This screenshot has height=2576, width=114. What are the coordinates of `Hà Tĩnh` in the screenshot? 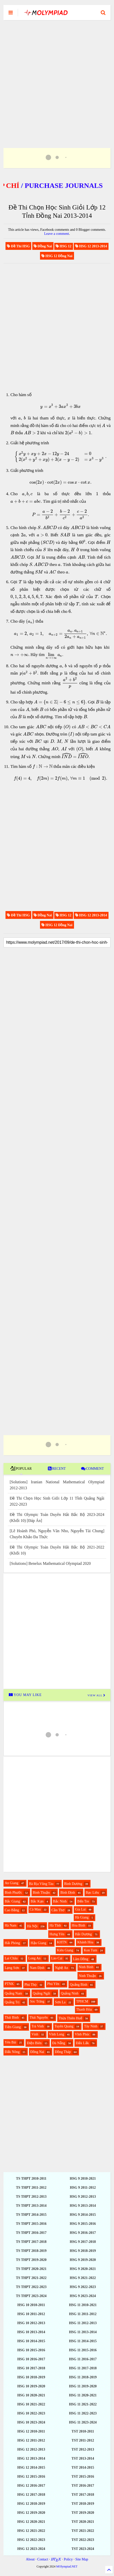 It's located at (55, 1925).